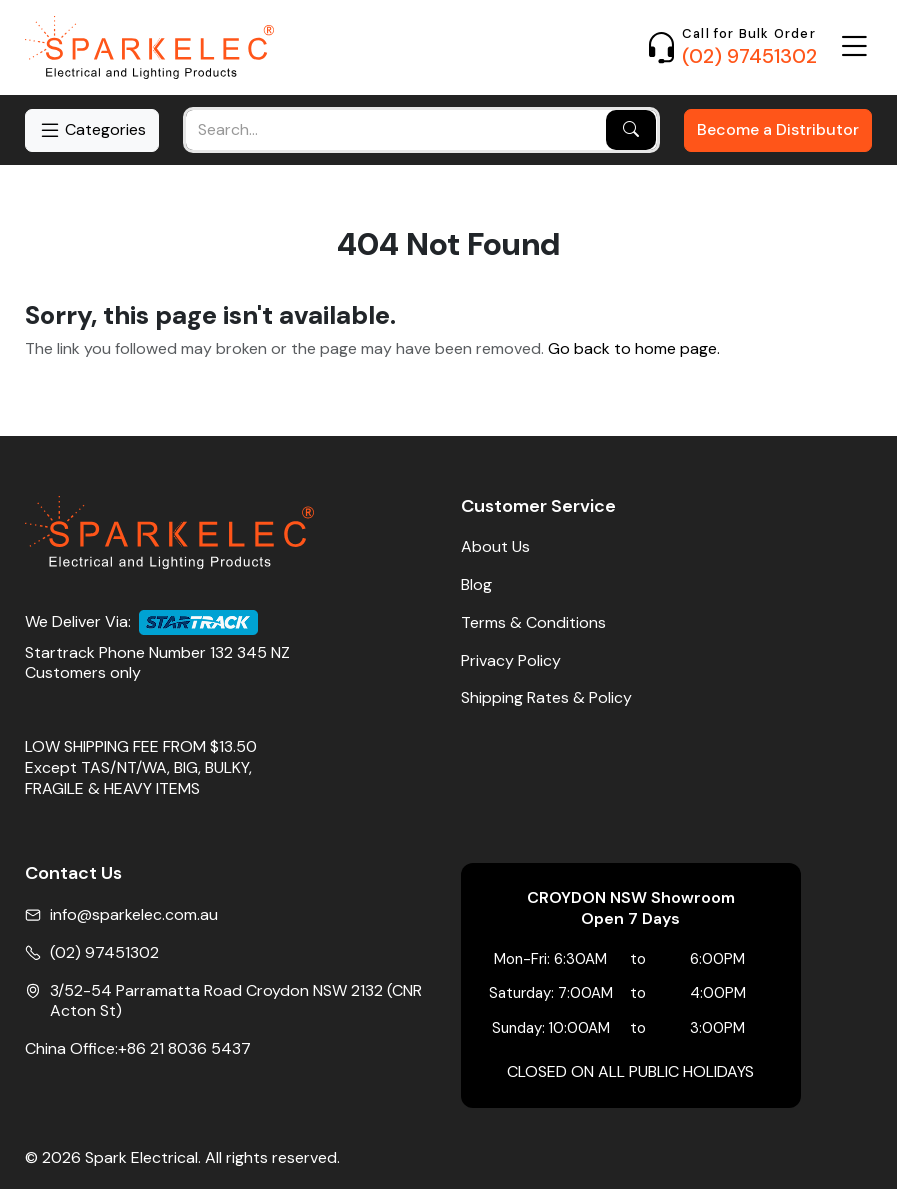 The image size is (897, 1189). I want to click on info@sparkelec.com.au [Email], so click(134, 915).